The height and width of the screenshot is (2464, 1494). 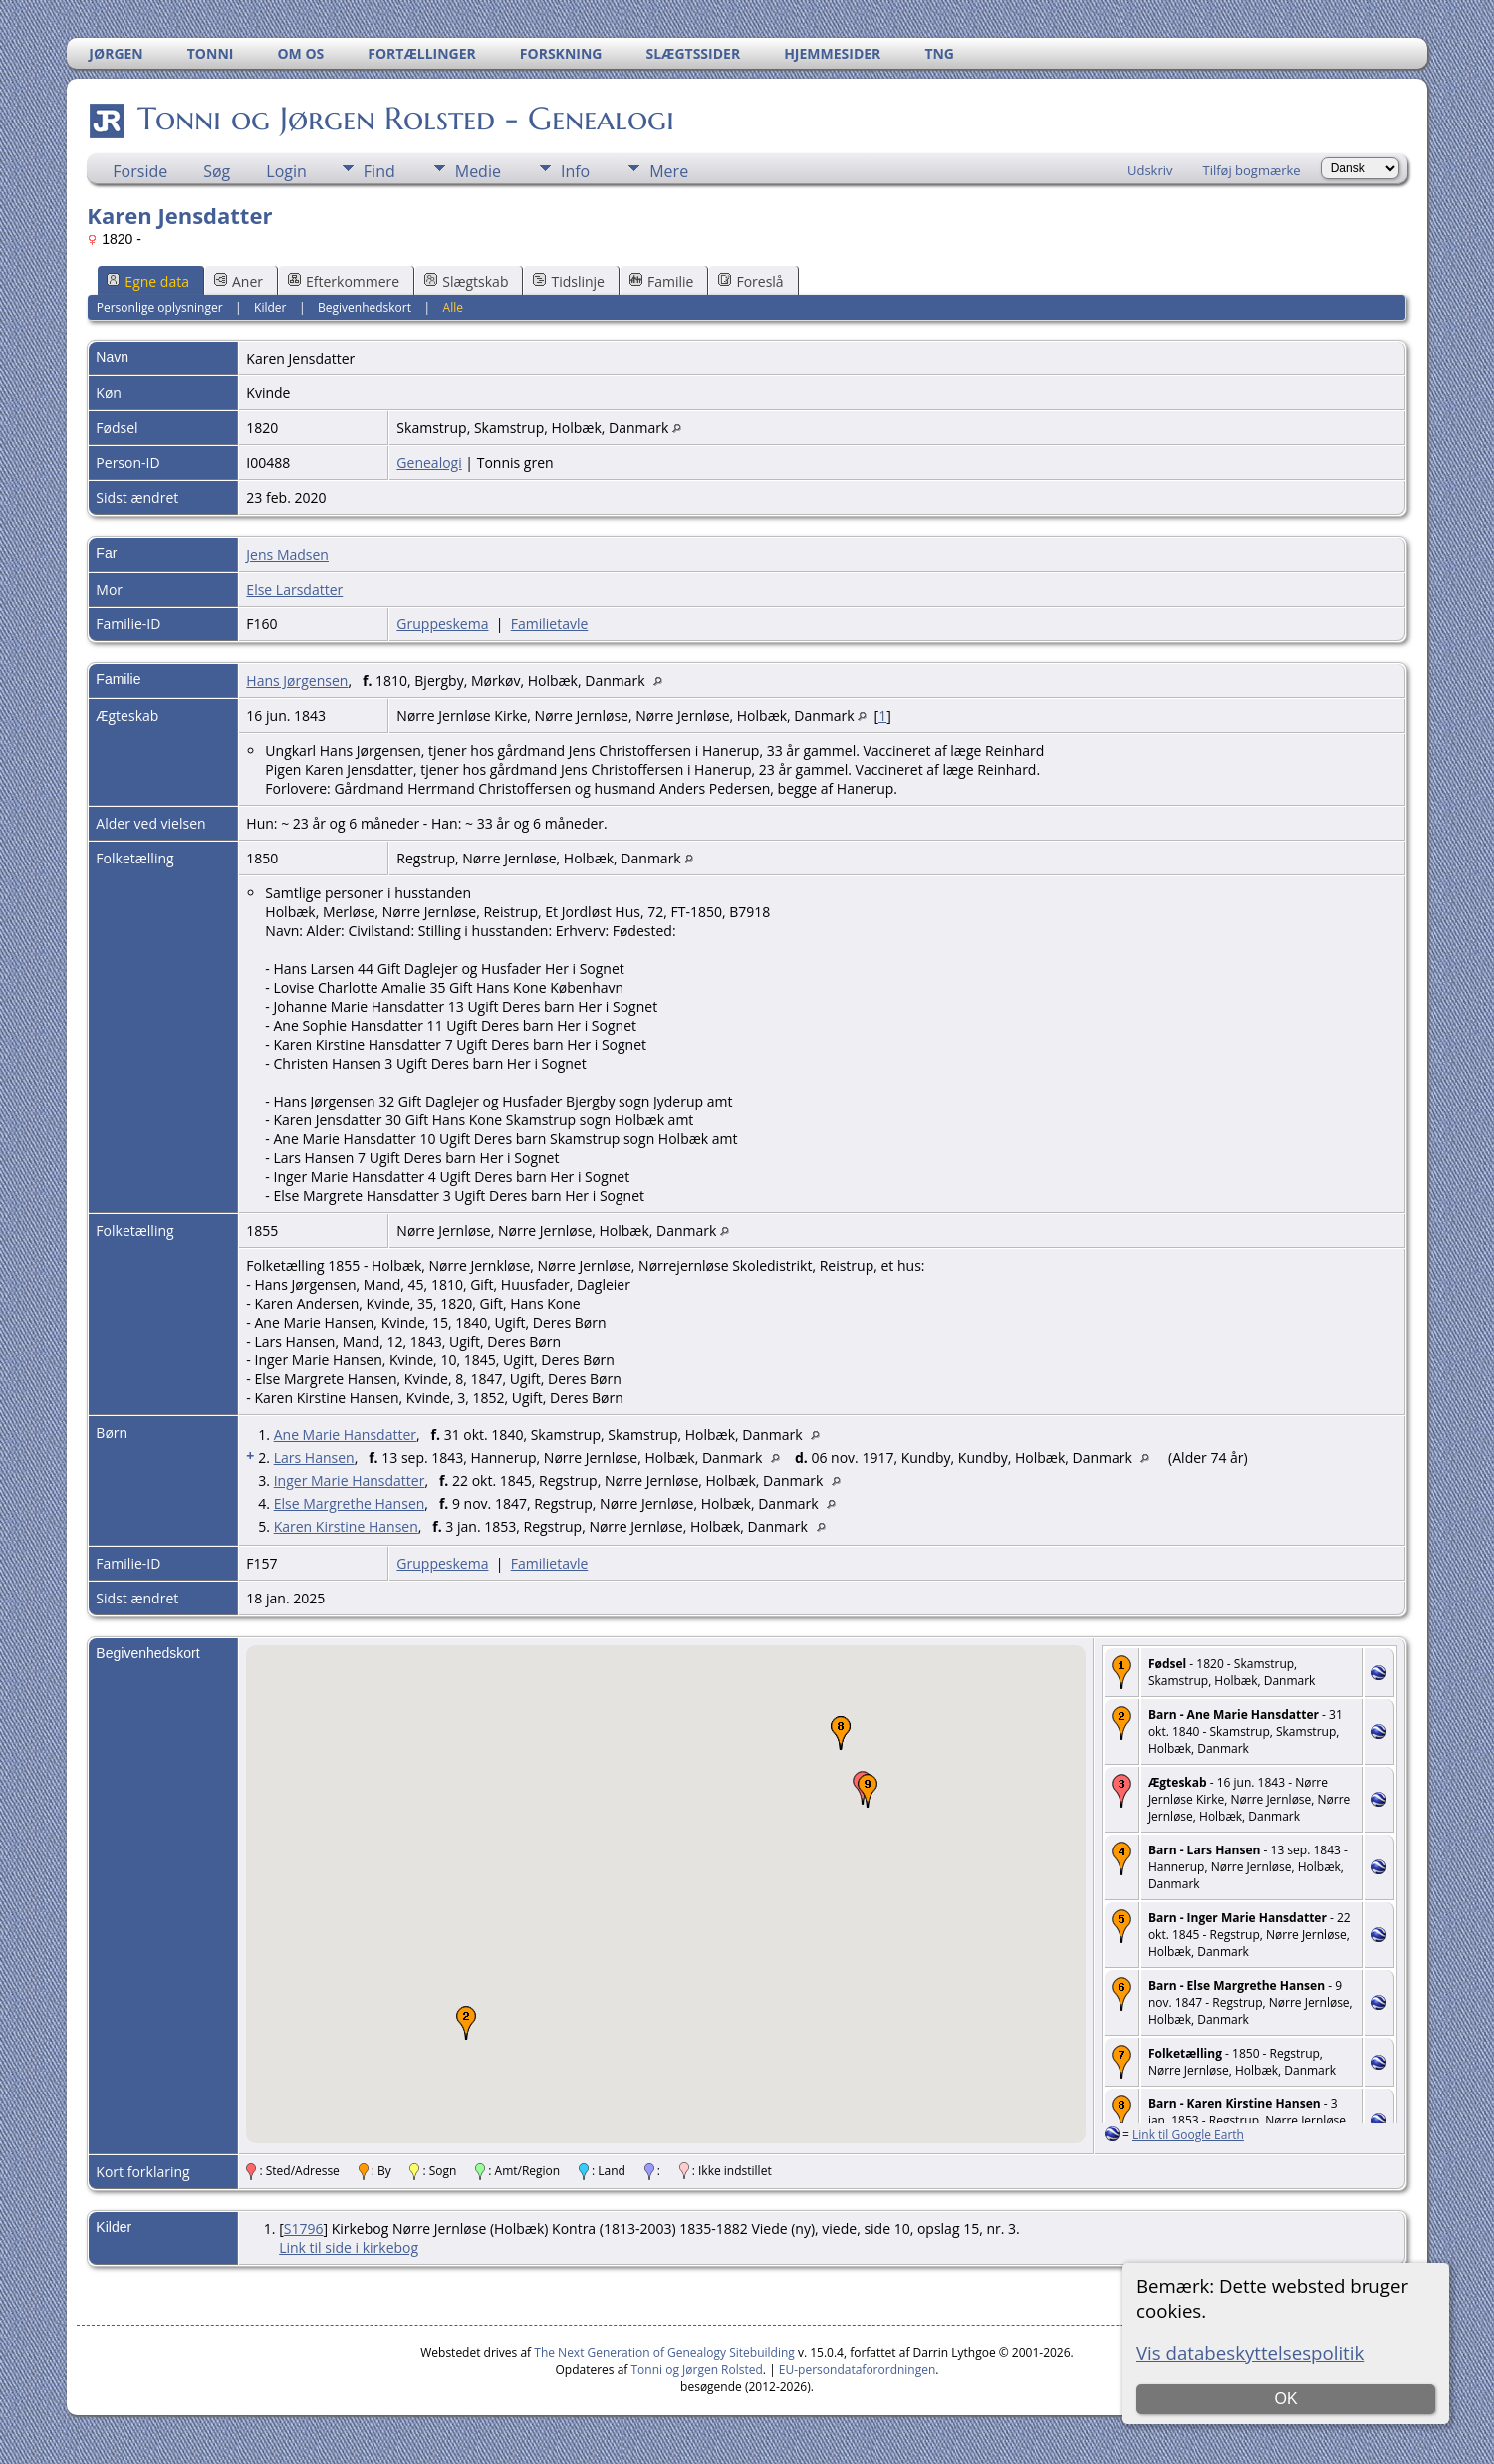 I want to click on Login, so click(x=286, y=171).